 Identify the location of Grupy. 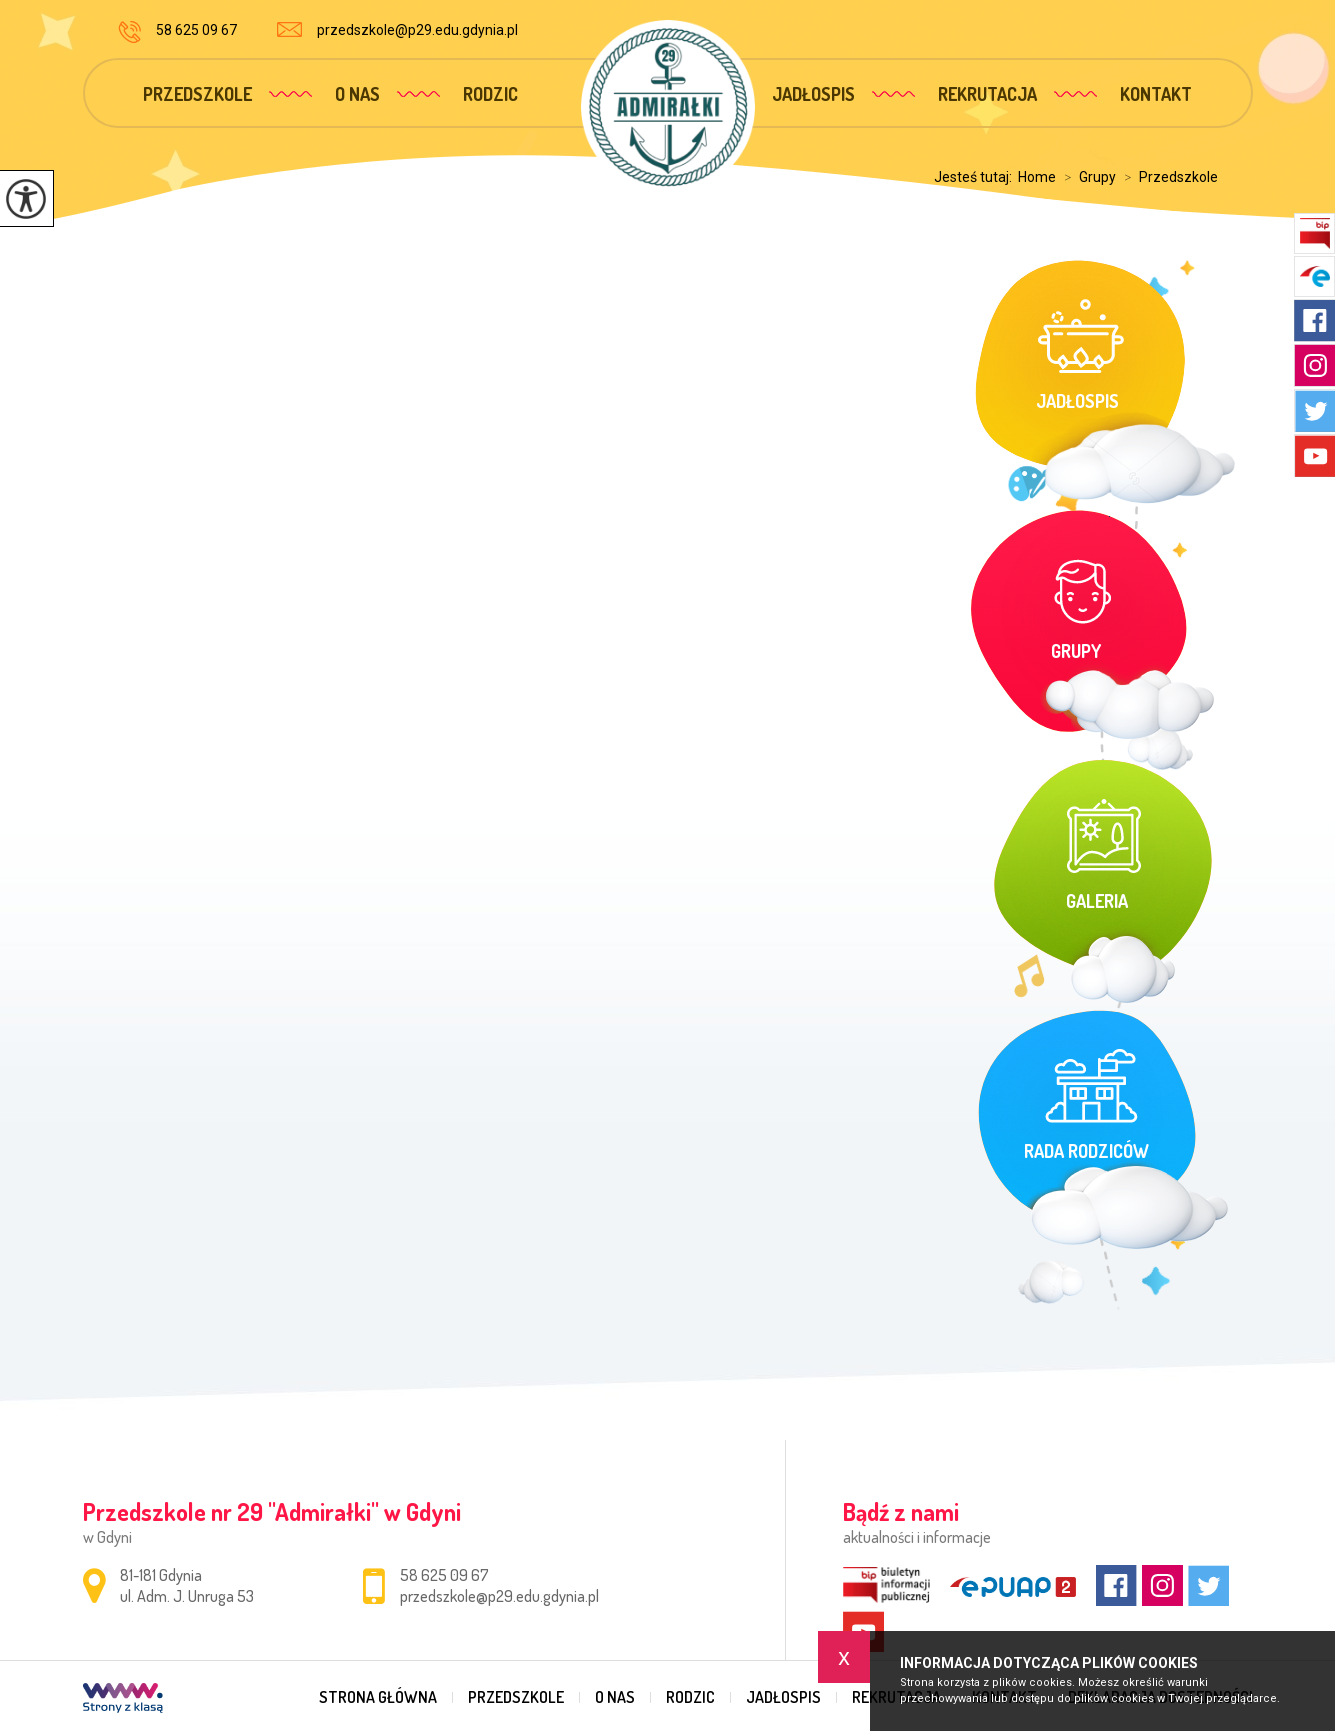
(1086, 177).